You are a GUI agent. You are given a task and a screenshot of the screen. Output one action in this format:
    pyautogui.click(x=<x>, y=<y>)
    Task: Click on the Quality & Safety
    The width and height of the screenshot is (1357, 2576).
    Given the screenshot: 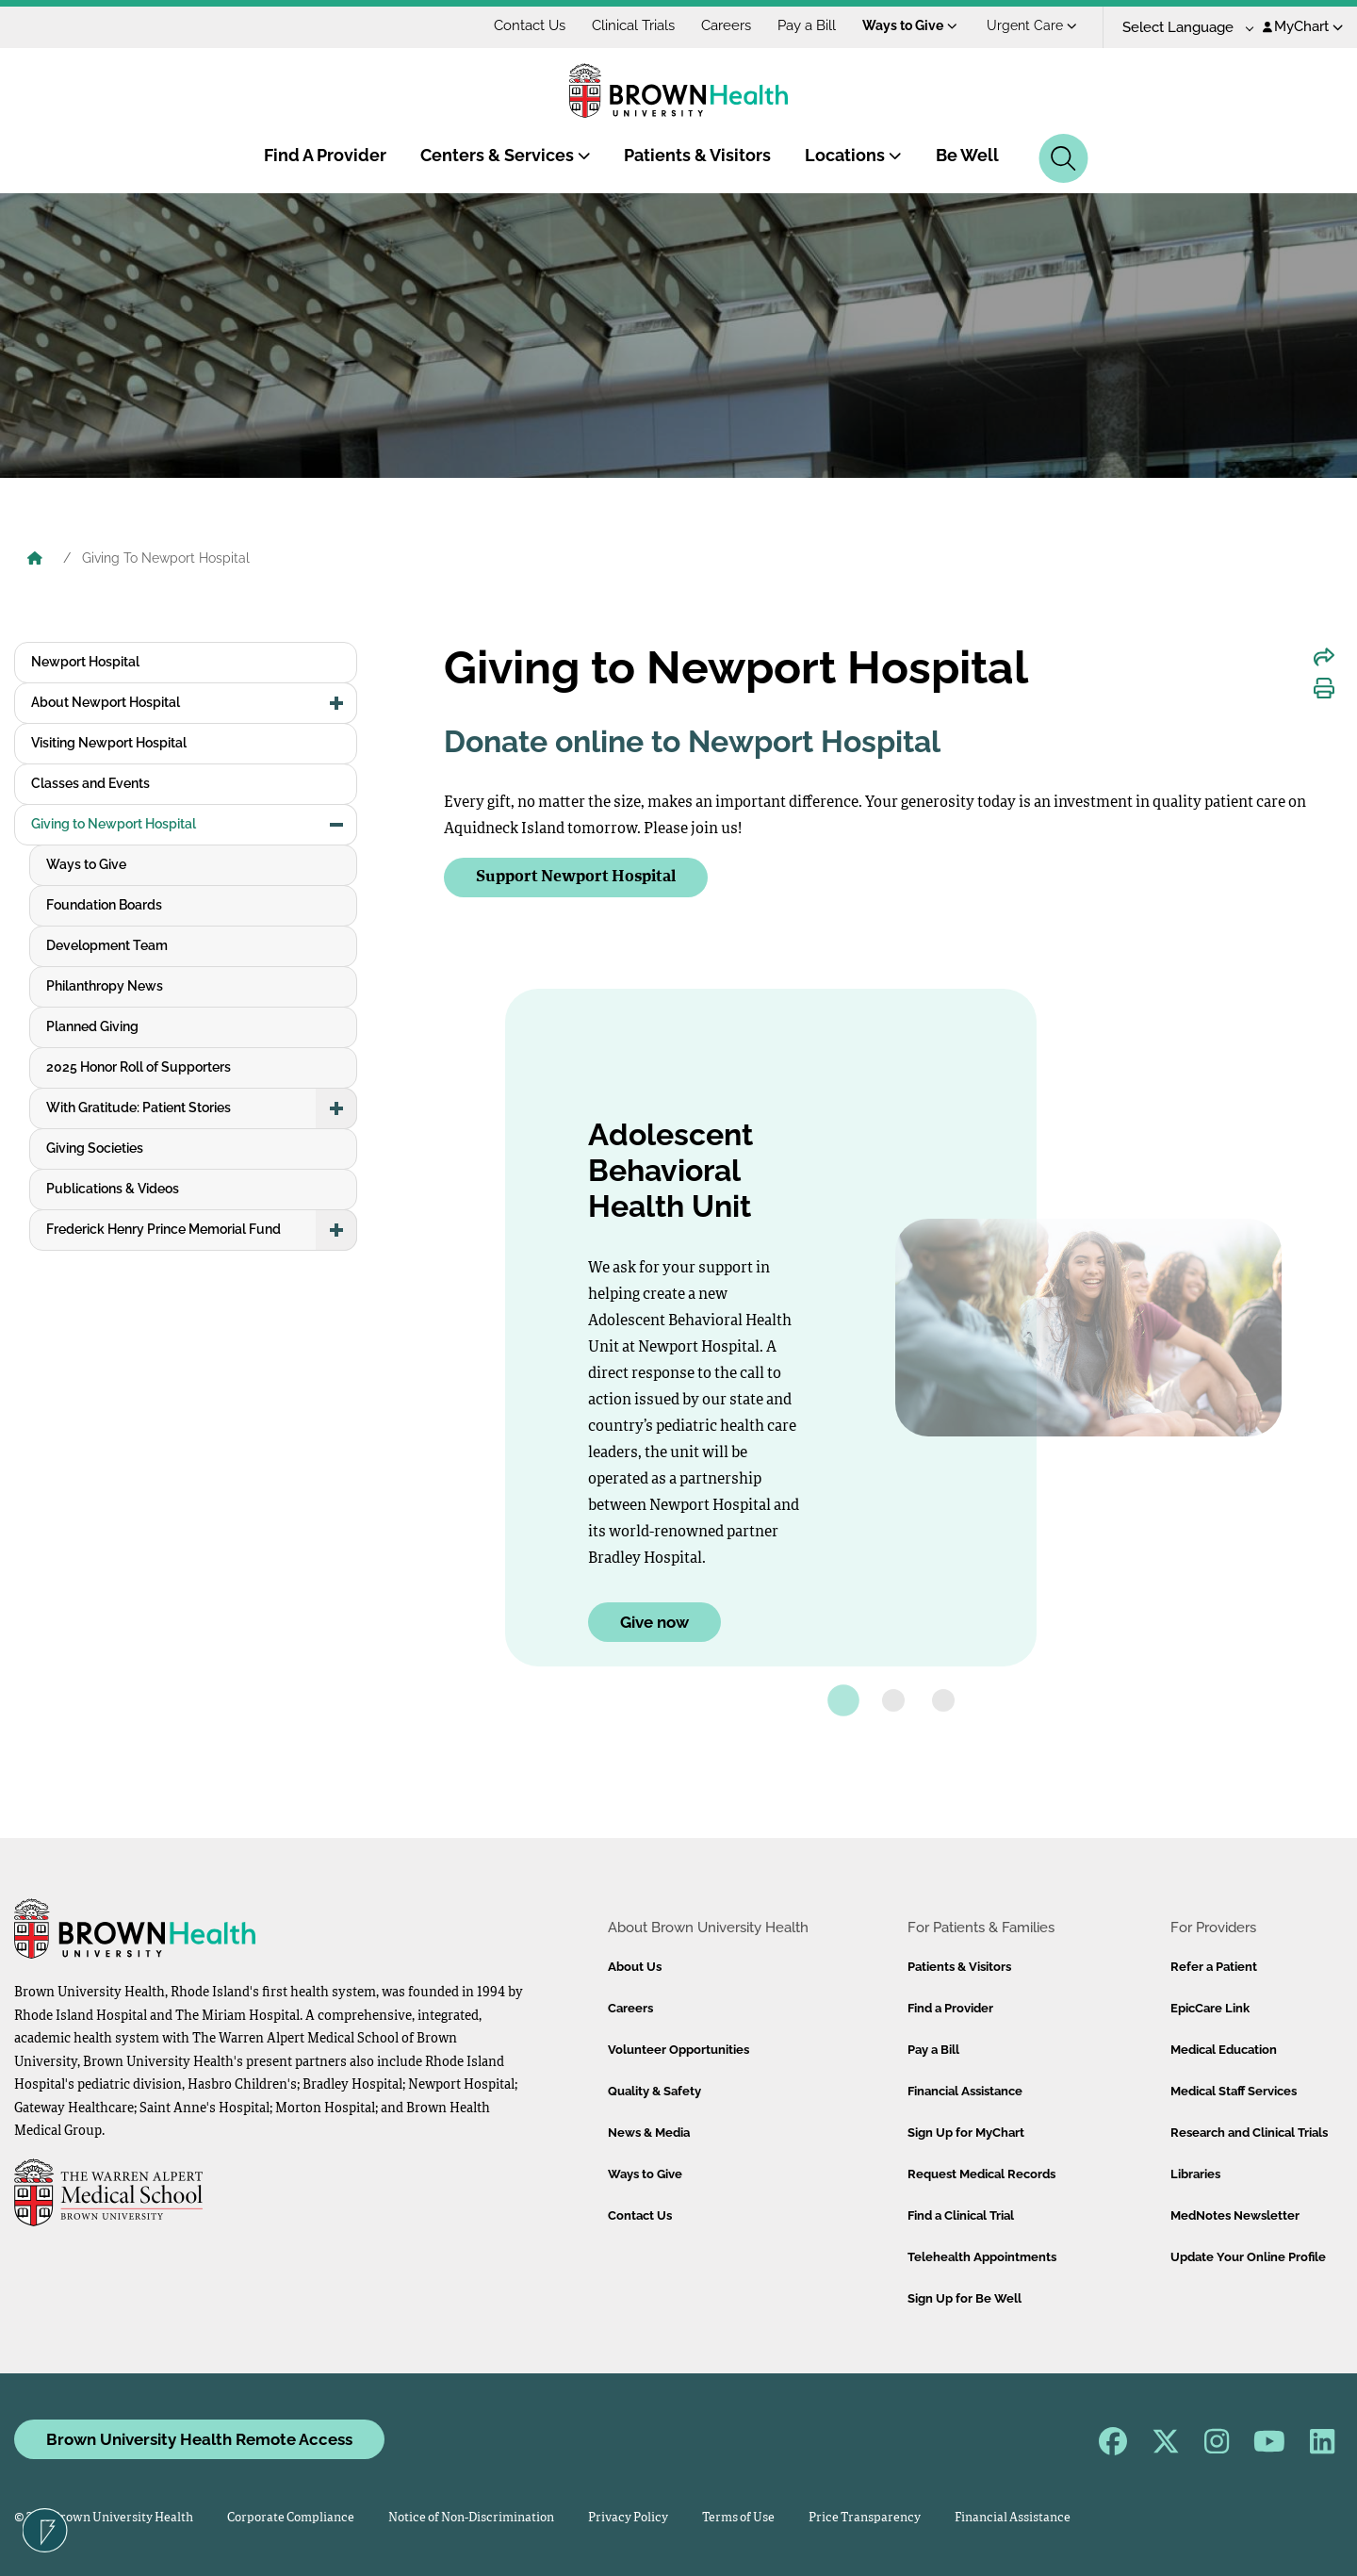 What is the action you would take?
    pyautogui.click(x=654, y=2091)
    